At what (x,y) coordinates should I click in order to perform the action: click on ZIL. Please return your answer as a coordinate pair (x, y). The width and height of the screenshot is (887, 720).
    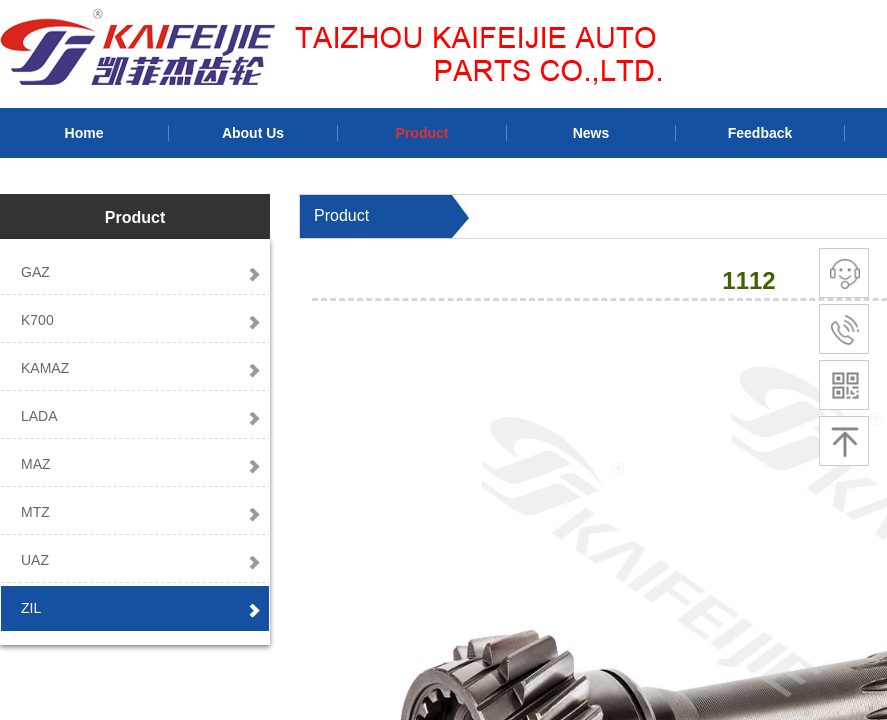
    Looking at the image, I should click on (31, 608).